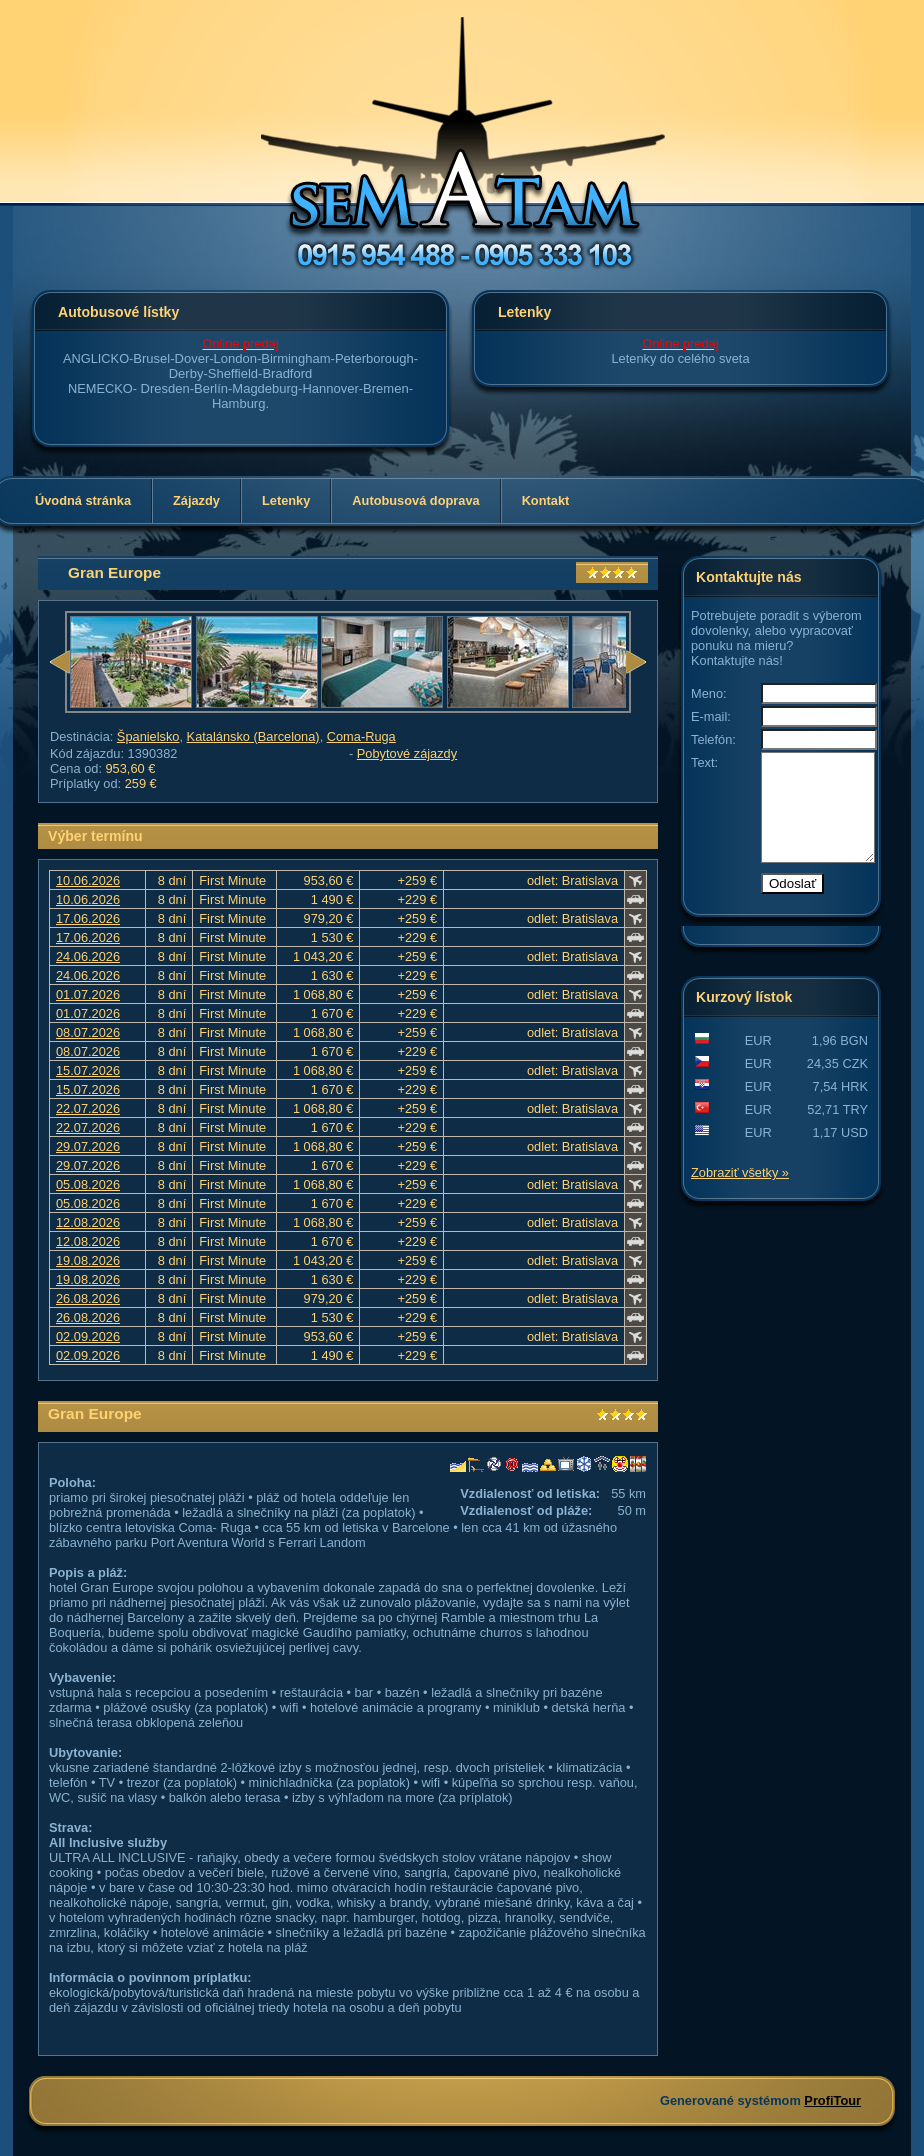 The width and height of the screenshot is (924, 2156). I want to click on Úvodná stránka, so click(83, 500).